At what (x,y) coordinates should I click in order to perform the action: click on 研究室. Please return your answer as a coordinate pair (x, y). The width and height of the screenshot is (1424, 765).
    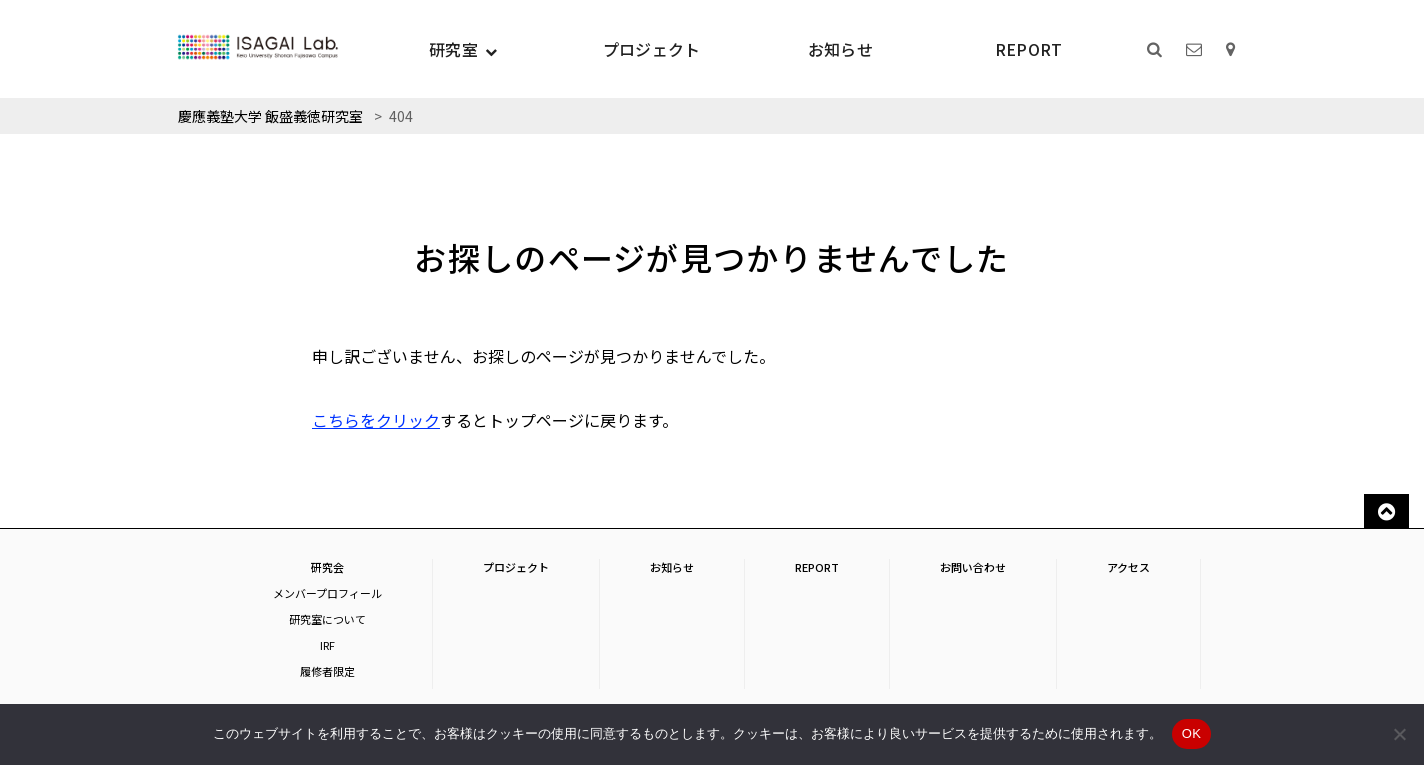
    Looking at the image, I should click on (453, 49).